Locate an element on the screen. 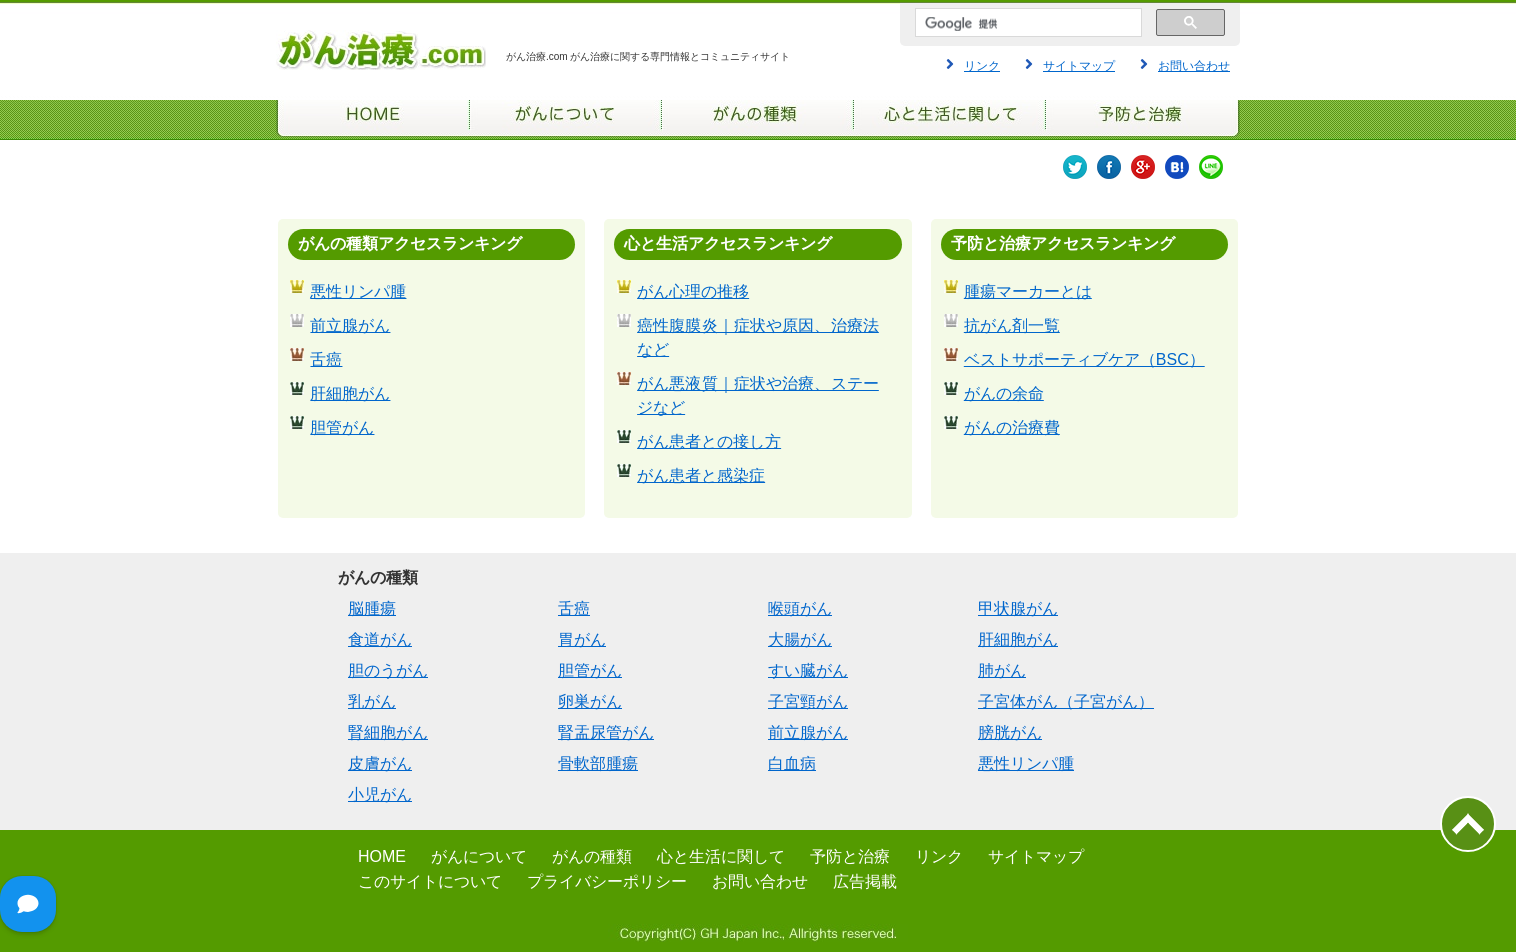 This screenshot has width=1516, height=952. 腎細胞がん is located at coordinates (388, 732).